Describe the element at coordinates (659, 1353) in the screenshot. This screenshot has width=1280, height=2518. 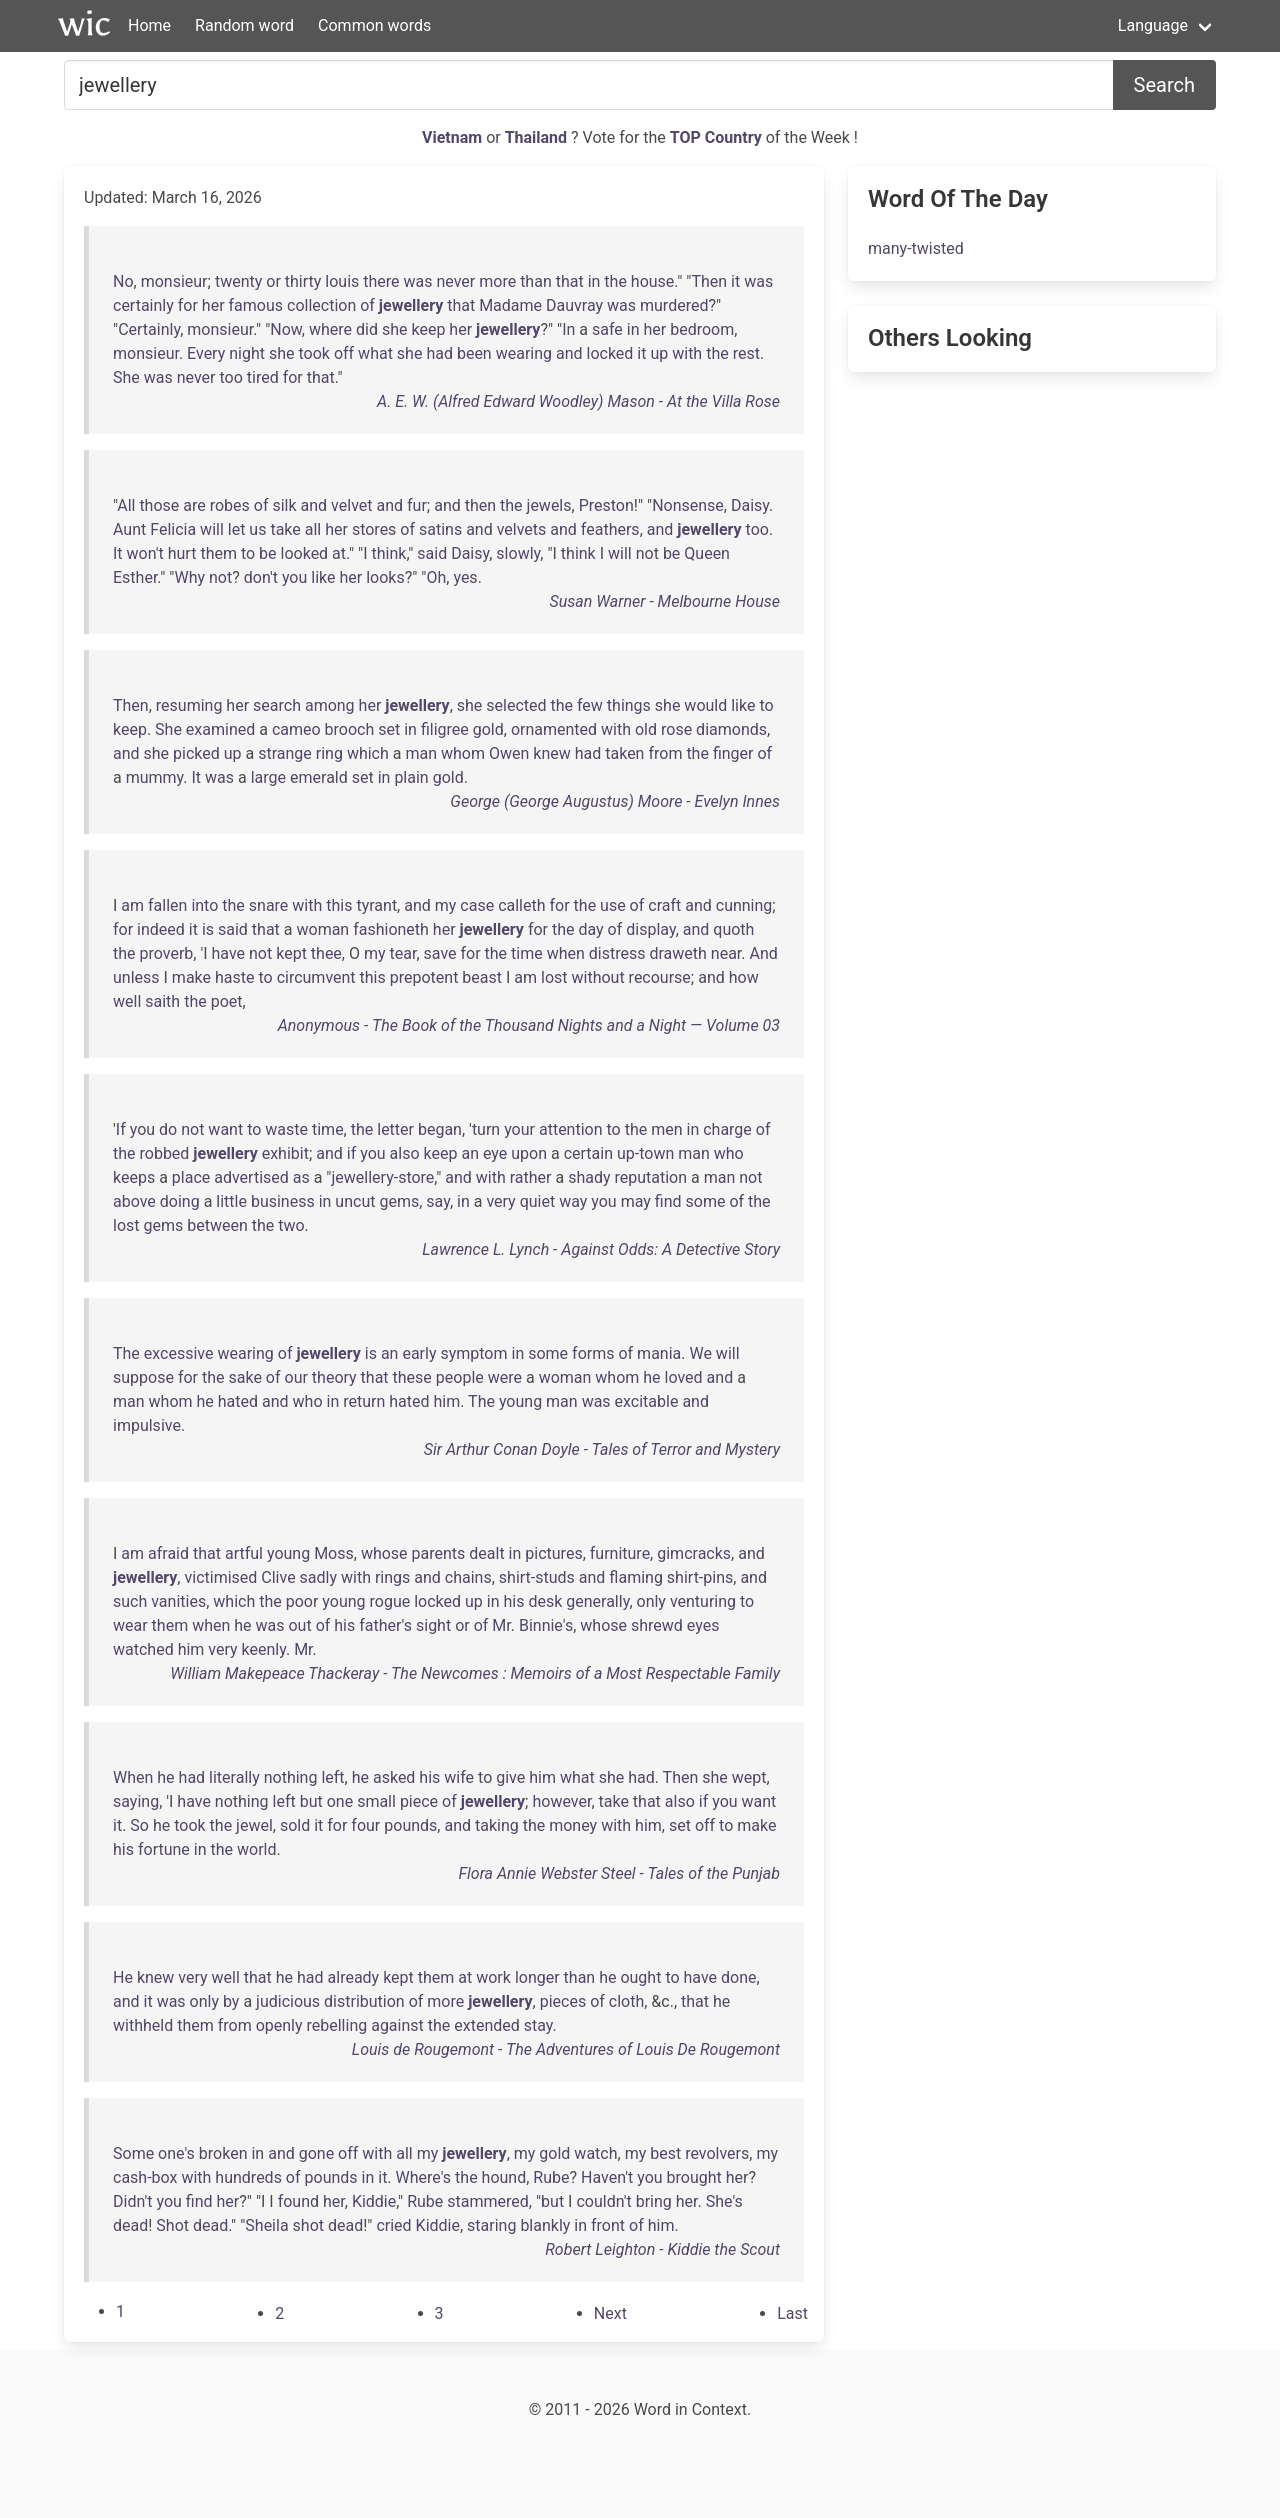
I see `mania` at that location.